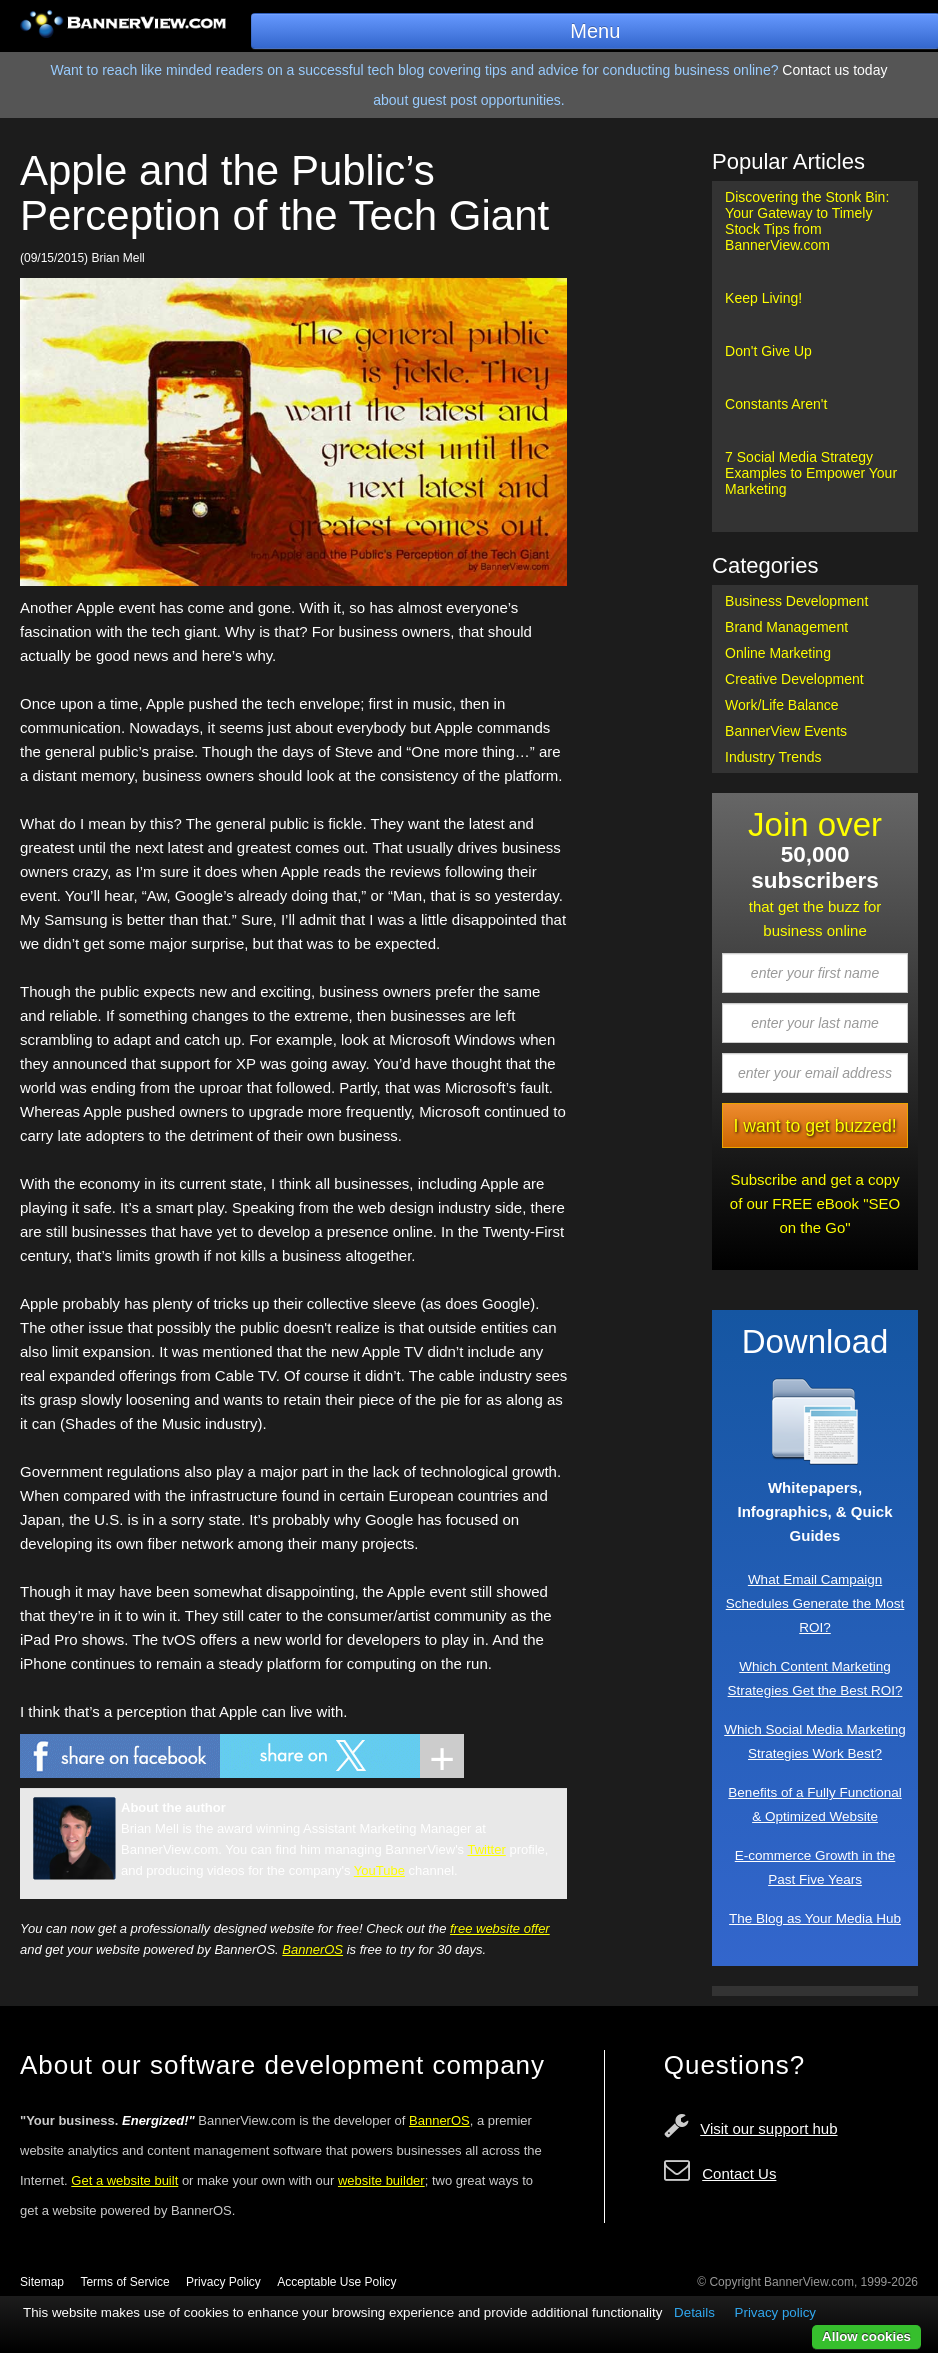  Describe the element at coordinates (768, 2128) in the screenshot. I see `Visit our support hub` at that location.